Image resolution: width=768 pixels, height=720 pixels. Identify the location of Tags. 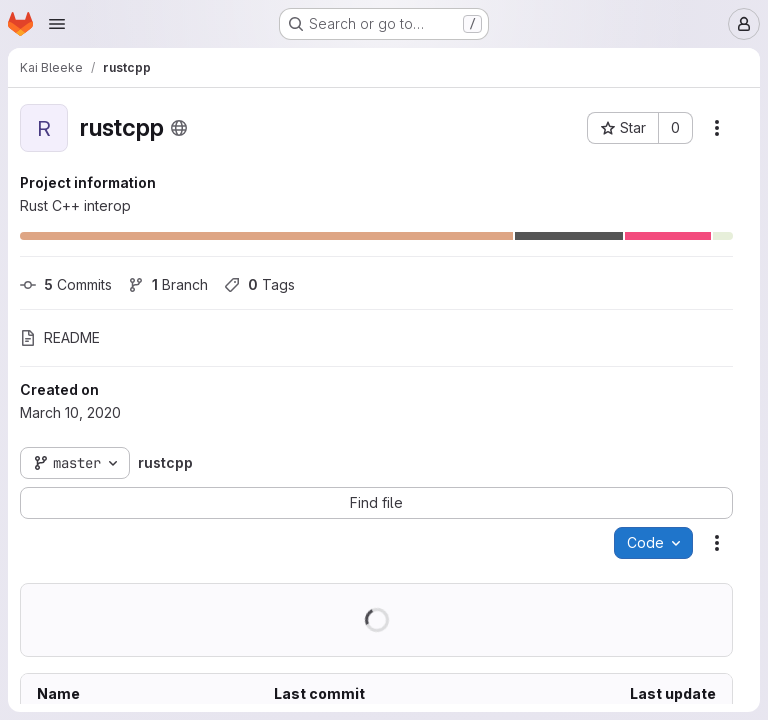
(259, 284).